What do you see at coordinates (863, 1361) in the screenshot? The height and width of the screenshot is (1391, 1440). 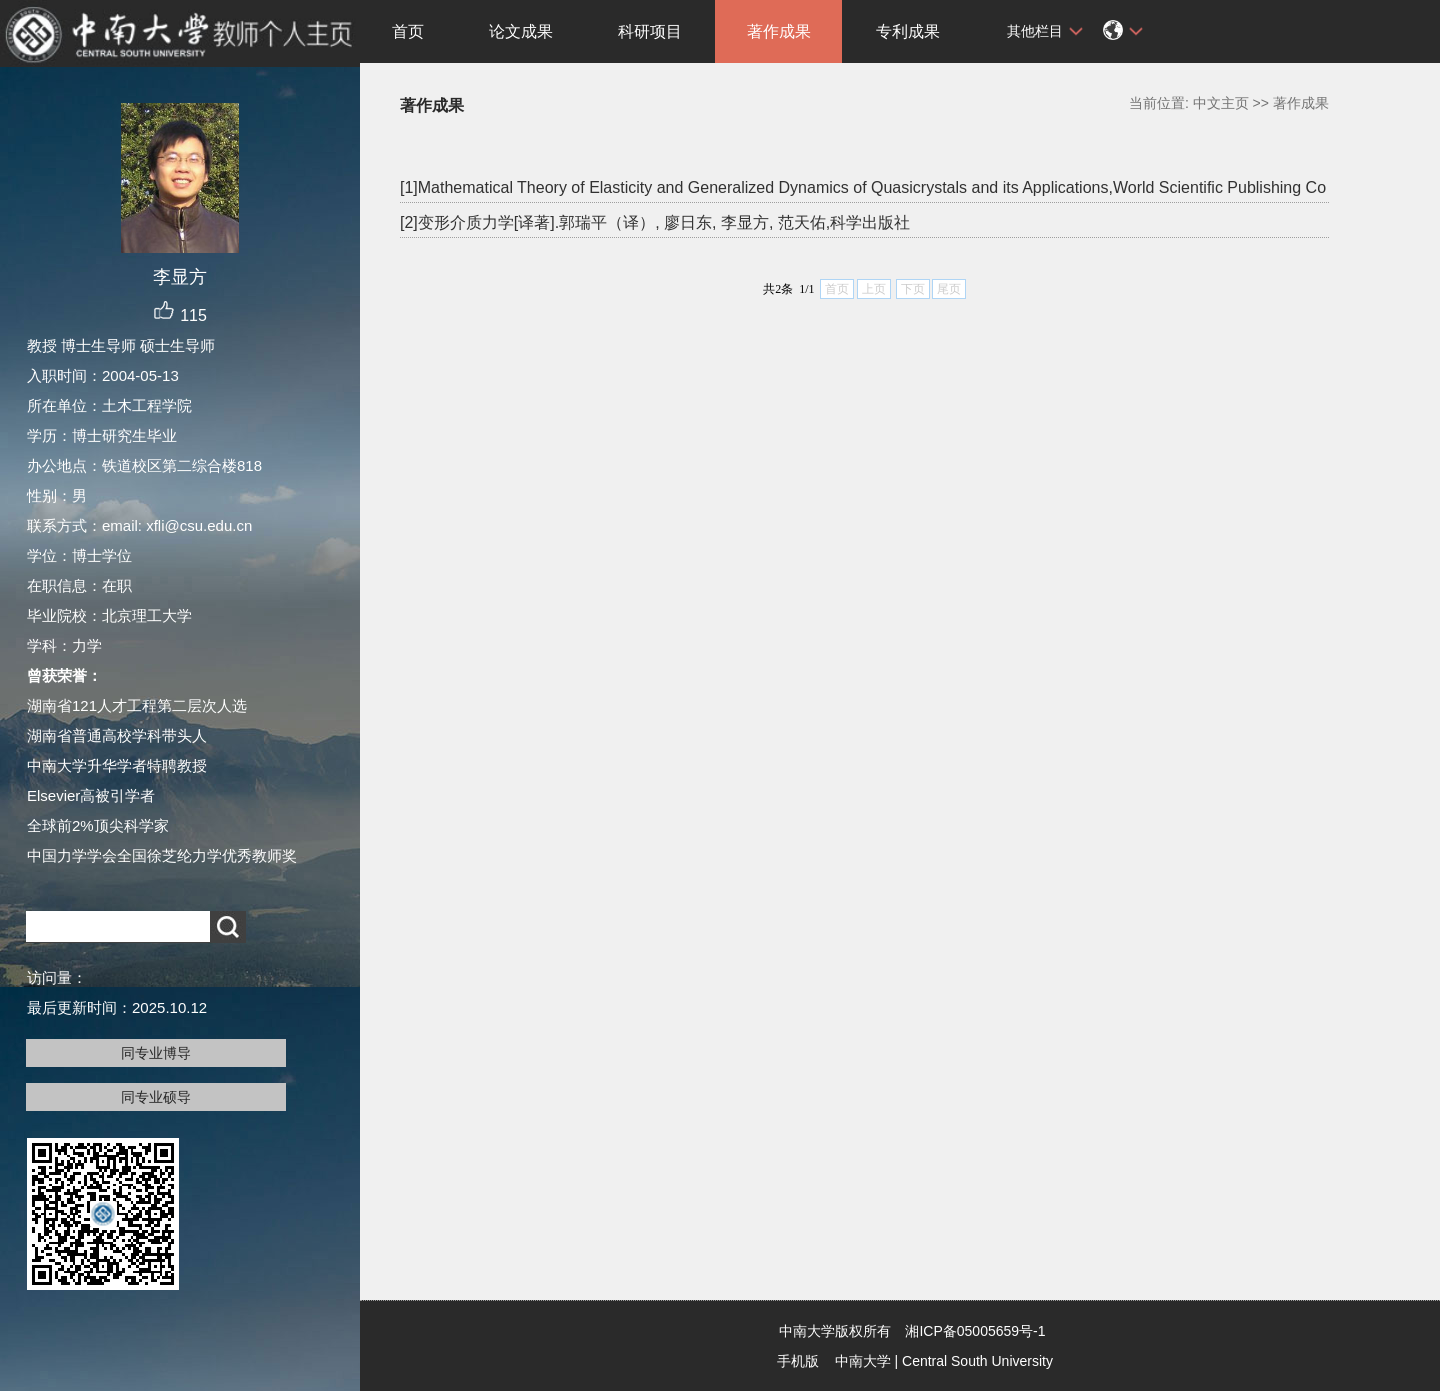 I see `中南大学` at bounding box center [863, 1361].